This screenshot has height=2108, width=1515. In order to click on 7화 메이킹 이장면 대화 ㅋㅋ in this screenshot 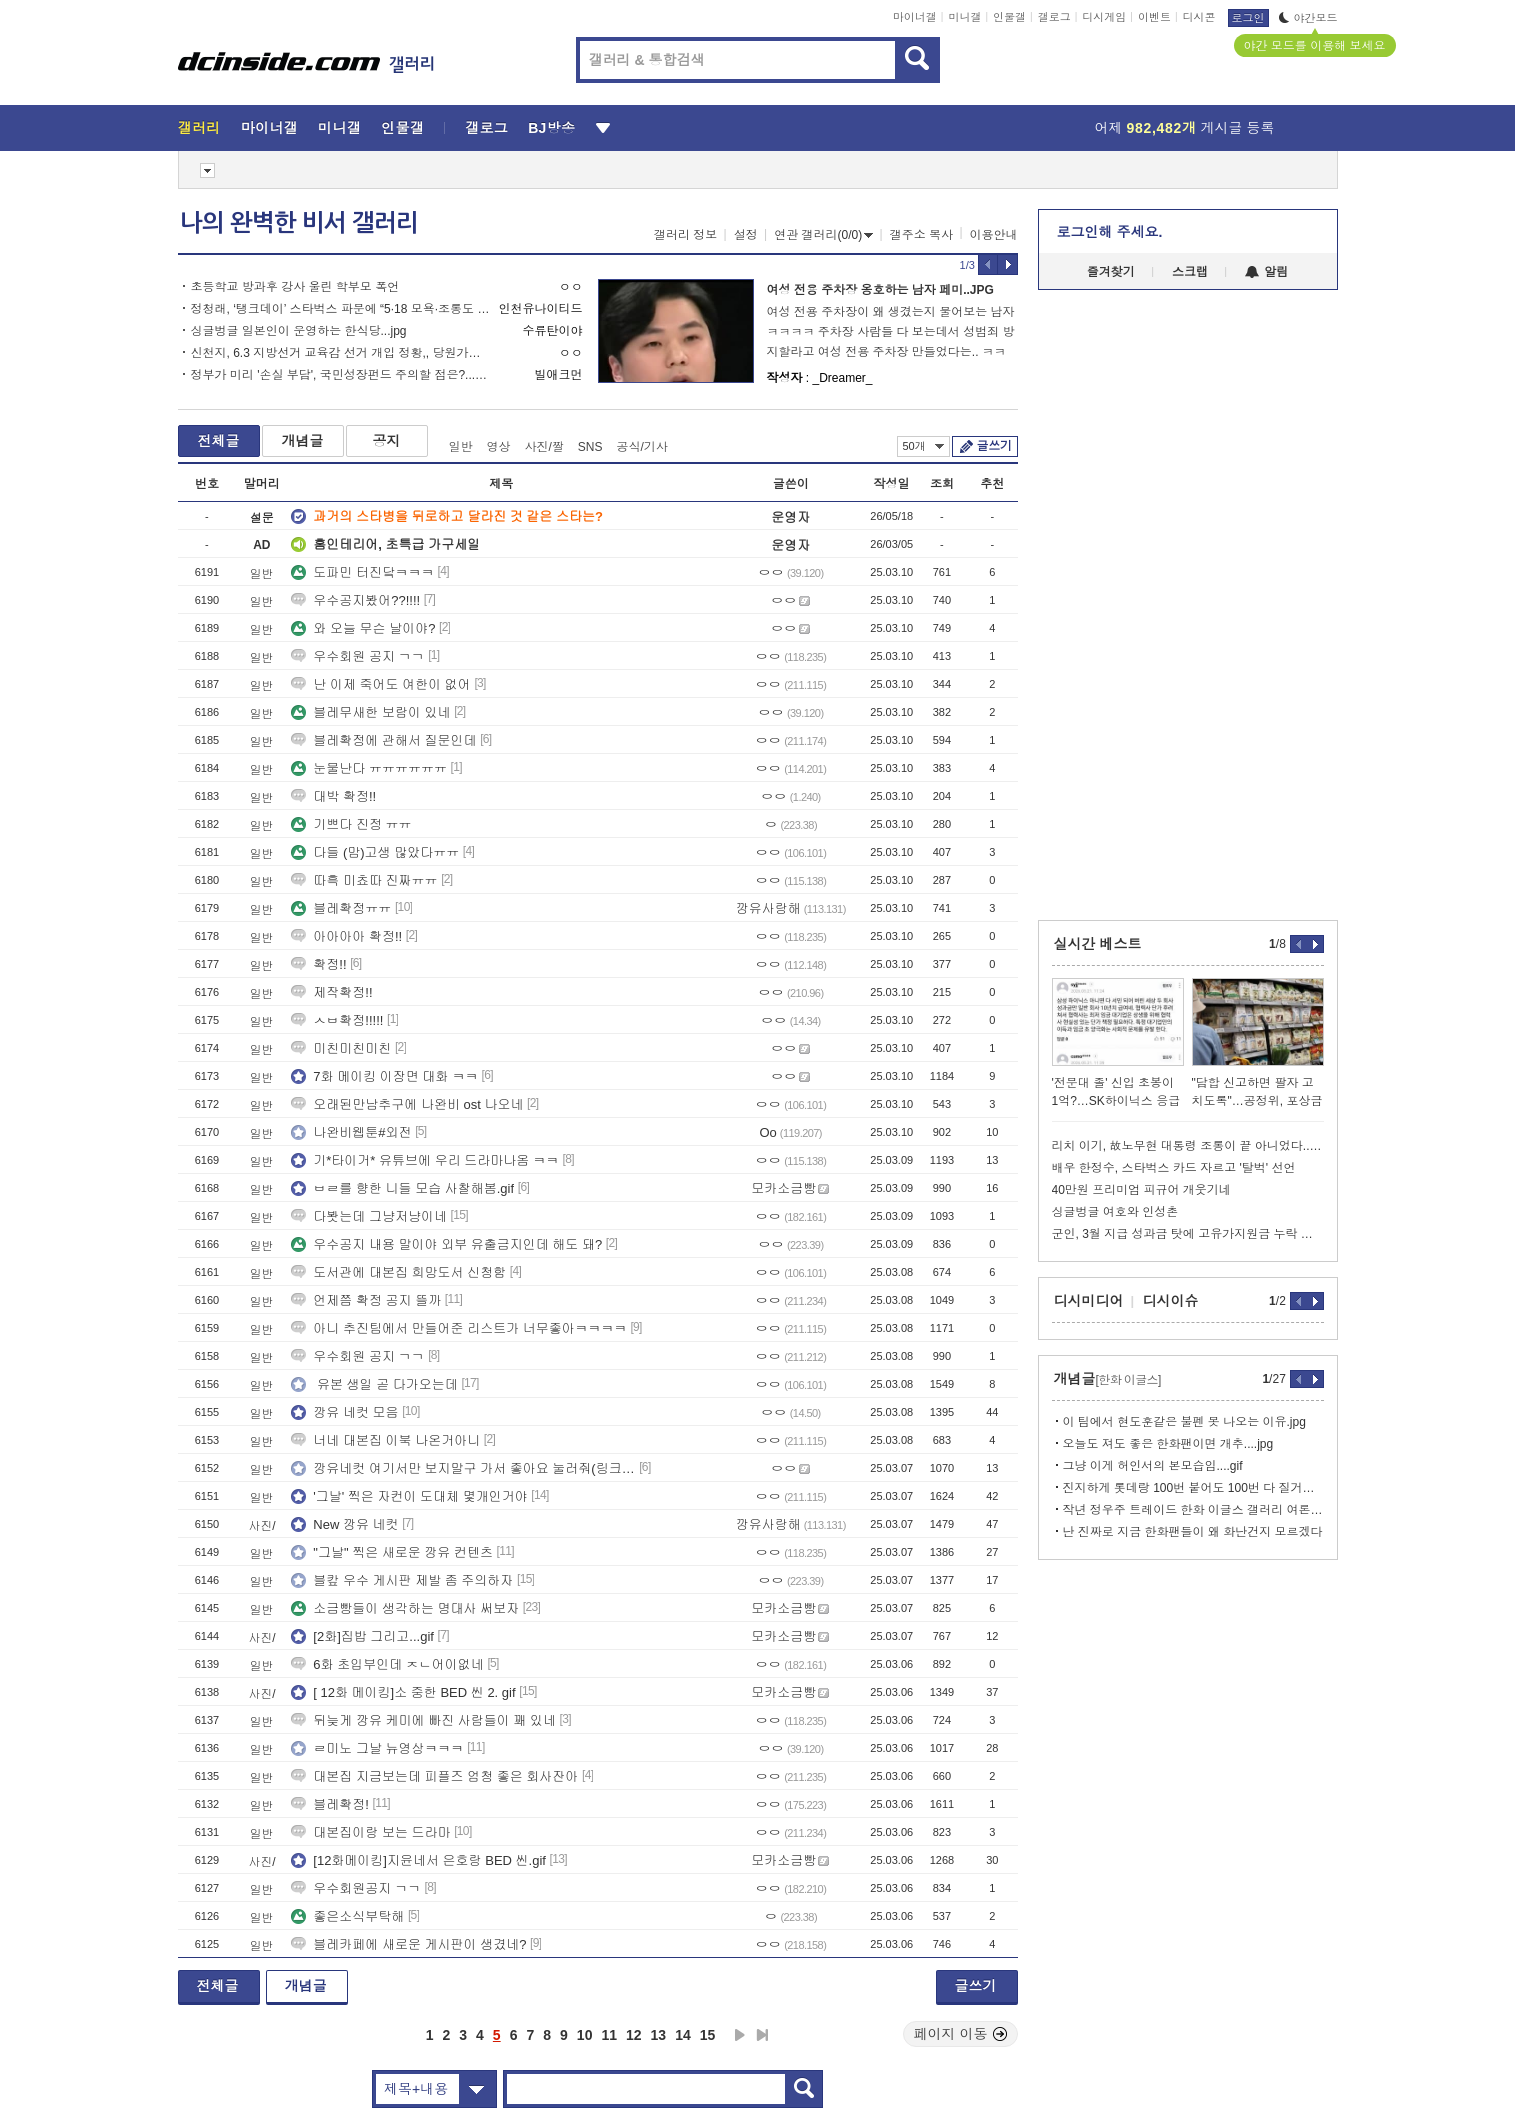, I will do `click(384, 1076)`.